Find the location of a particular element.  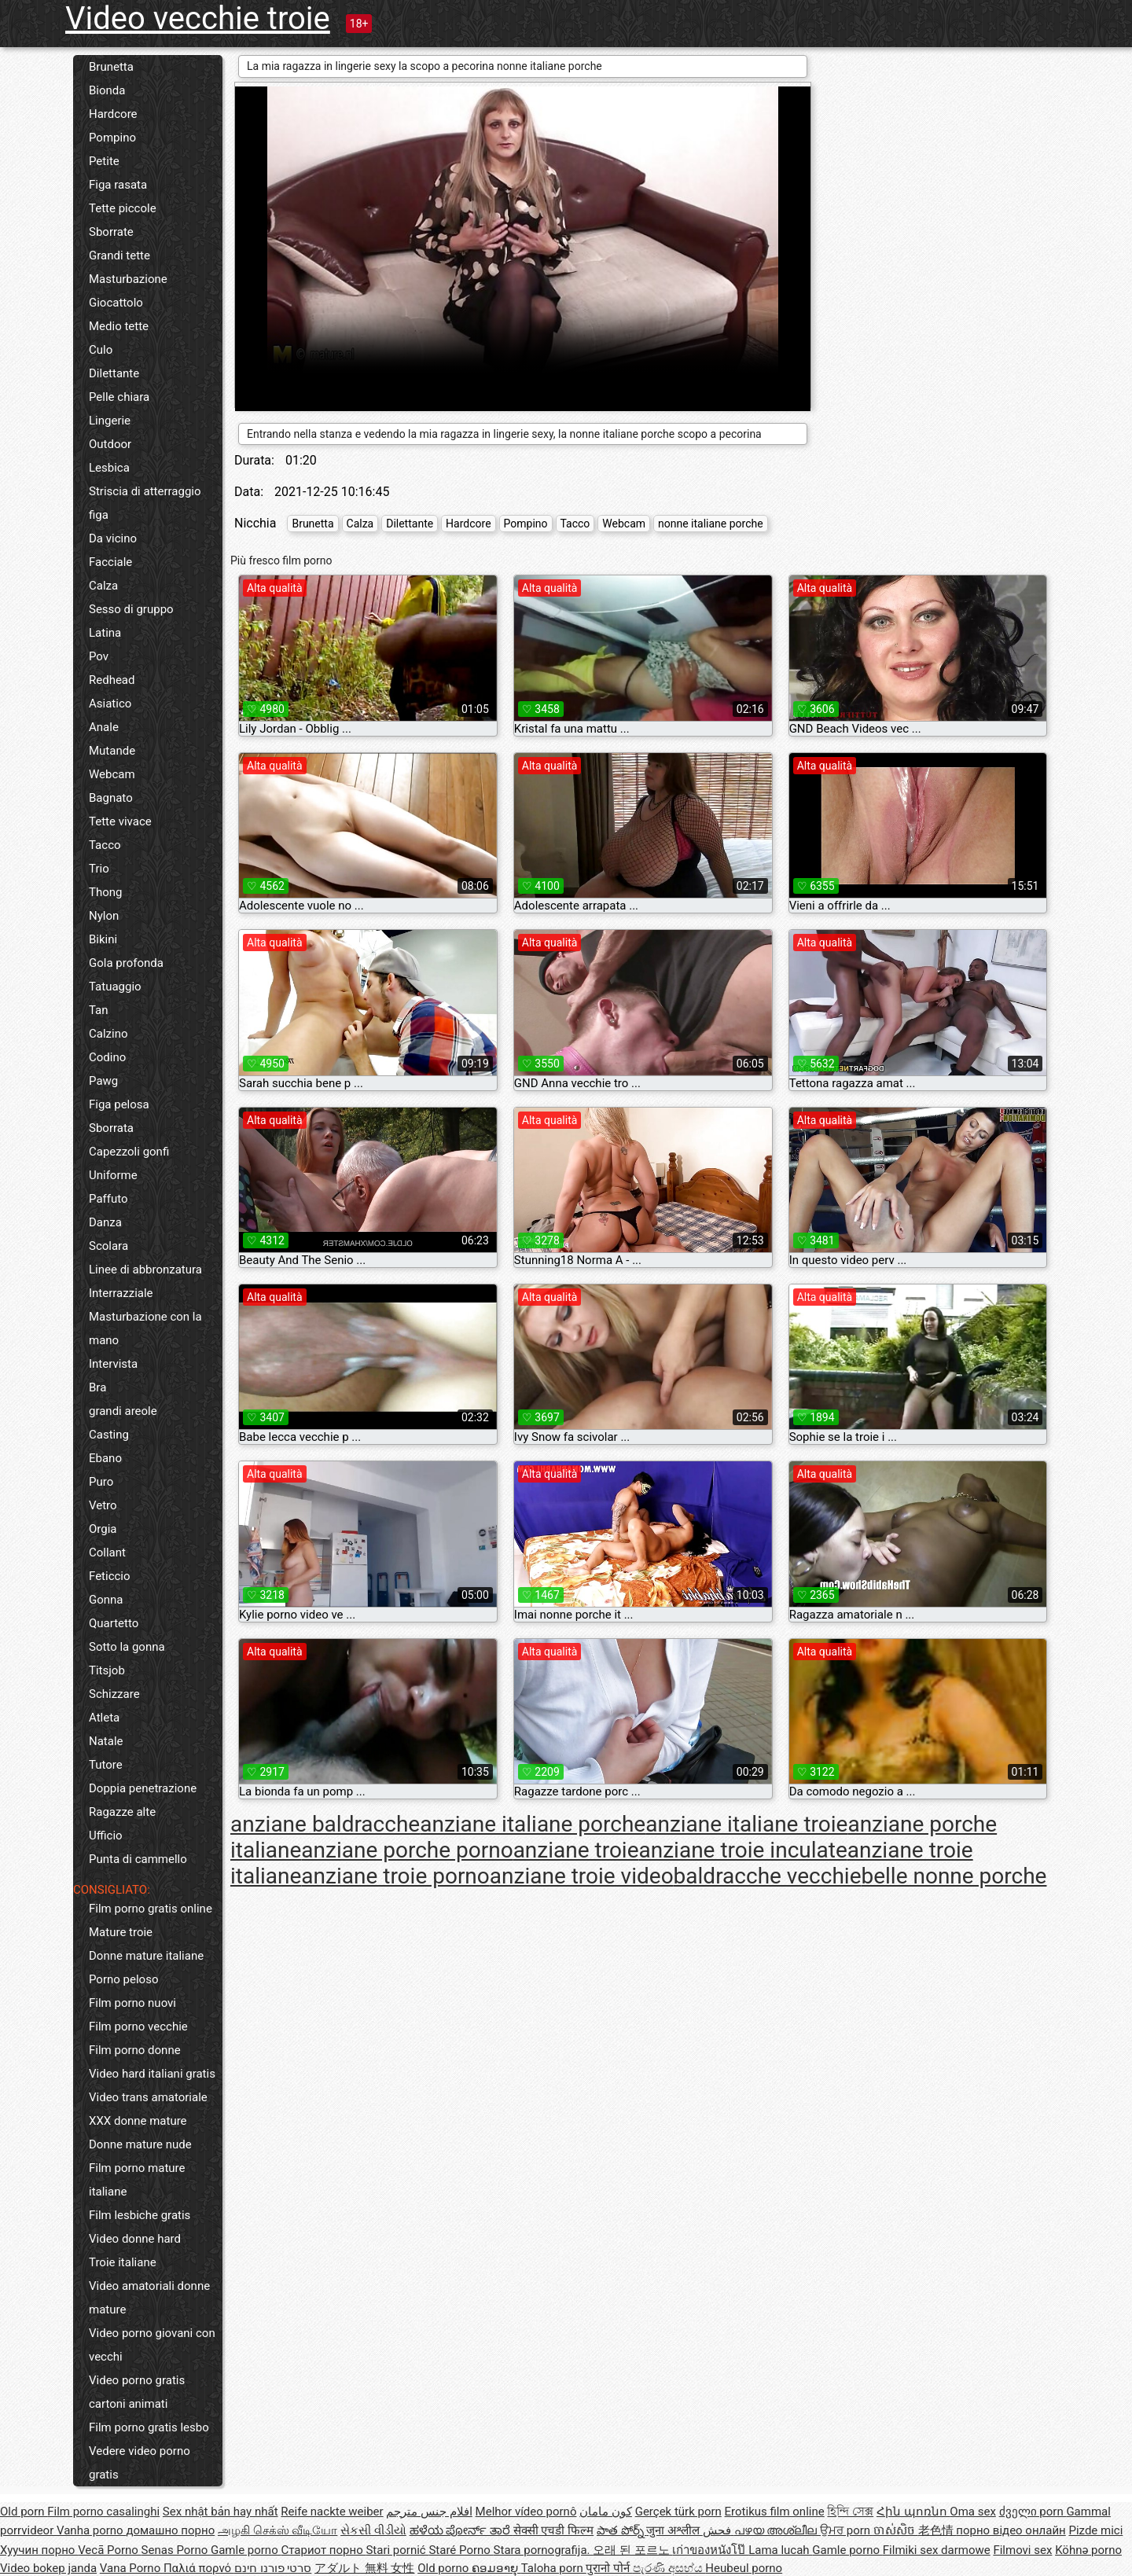

ចាស់សិច is located at coordinates (895, 2530).